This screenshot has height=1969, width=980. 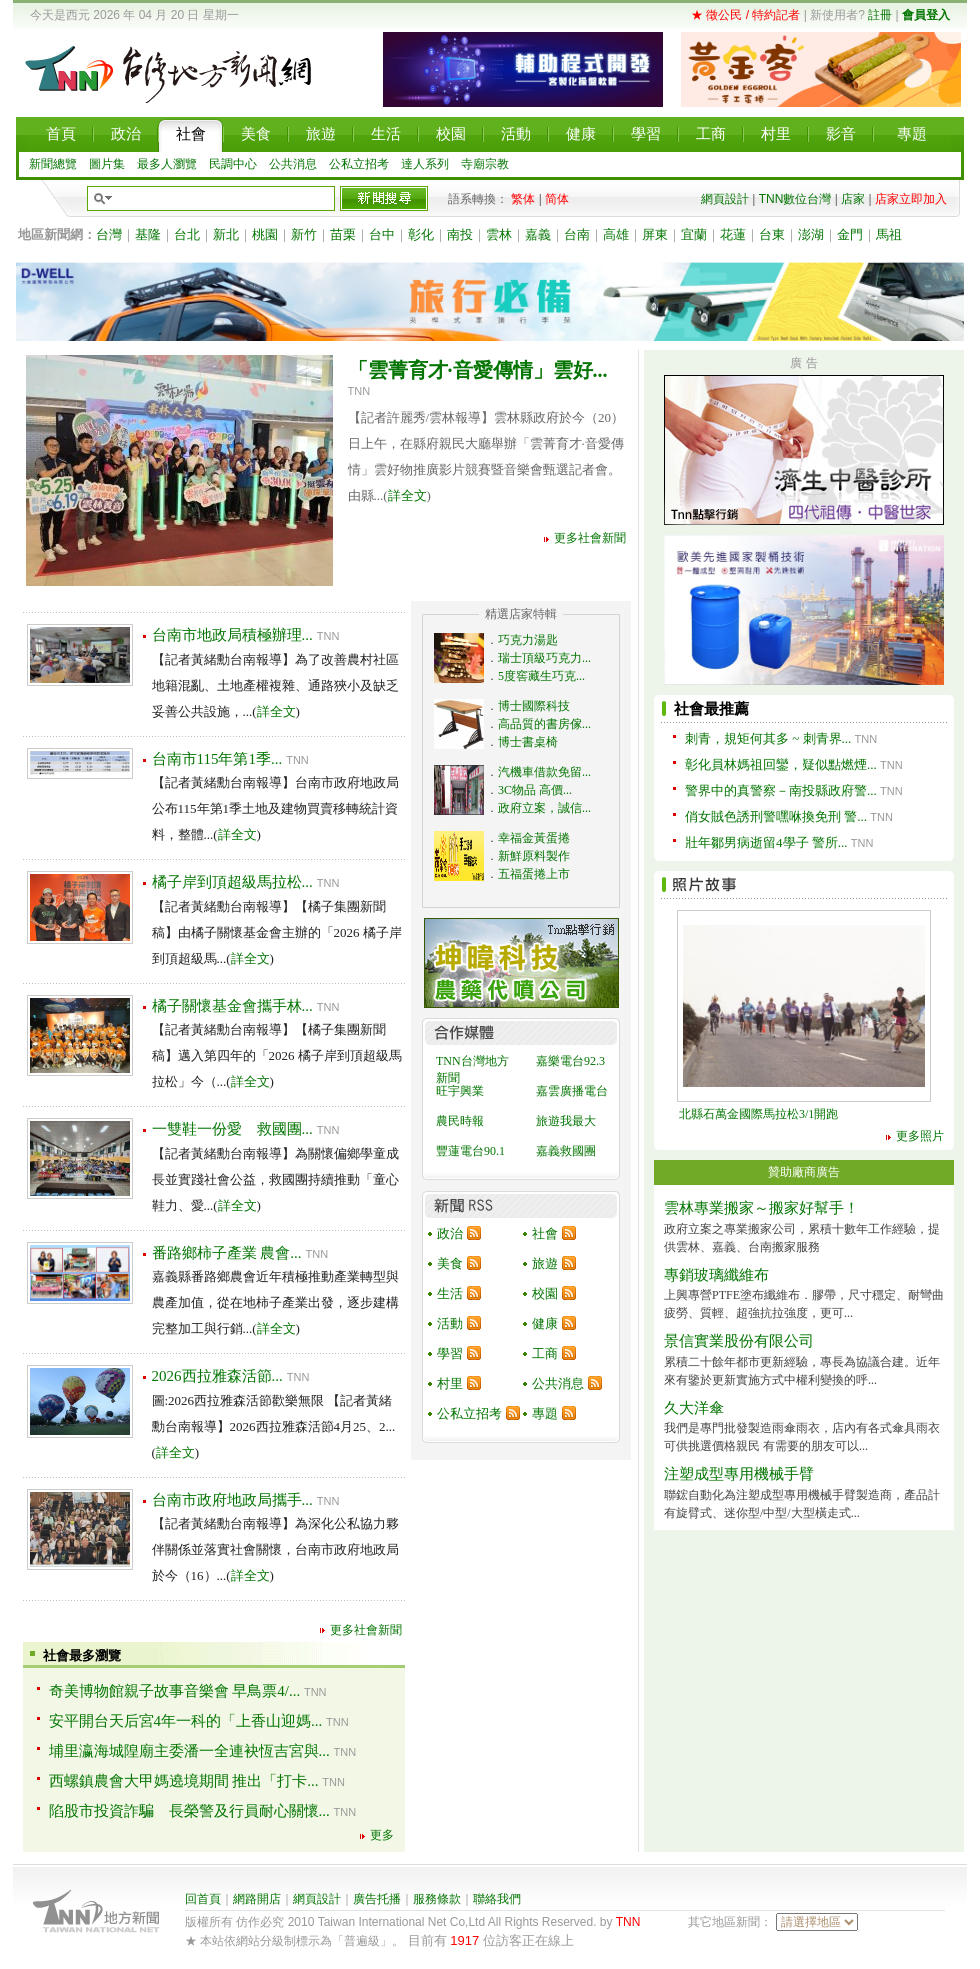 What do you see at coordinates (167, 164) in the screenshot?
I see `最多人瀏覽` at bounding box center [167, 164].